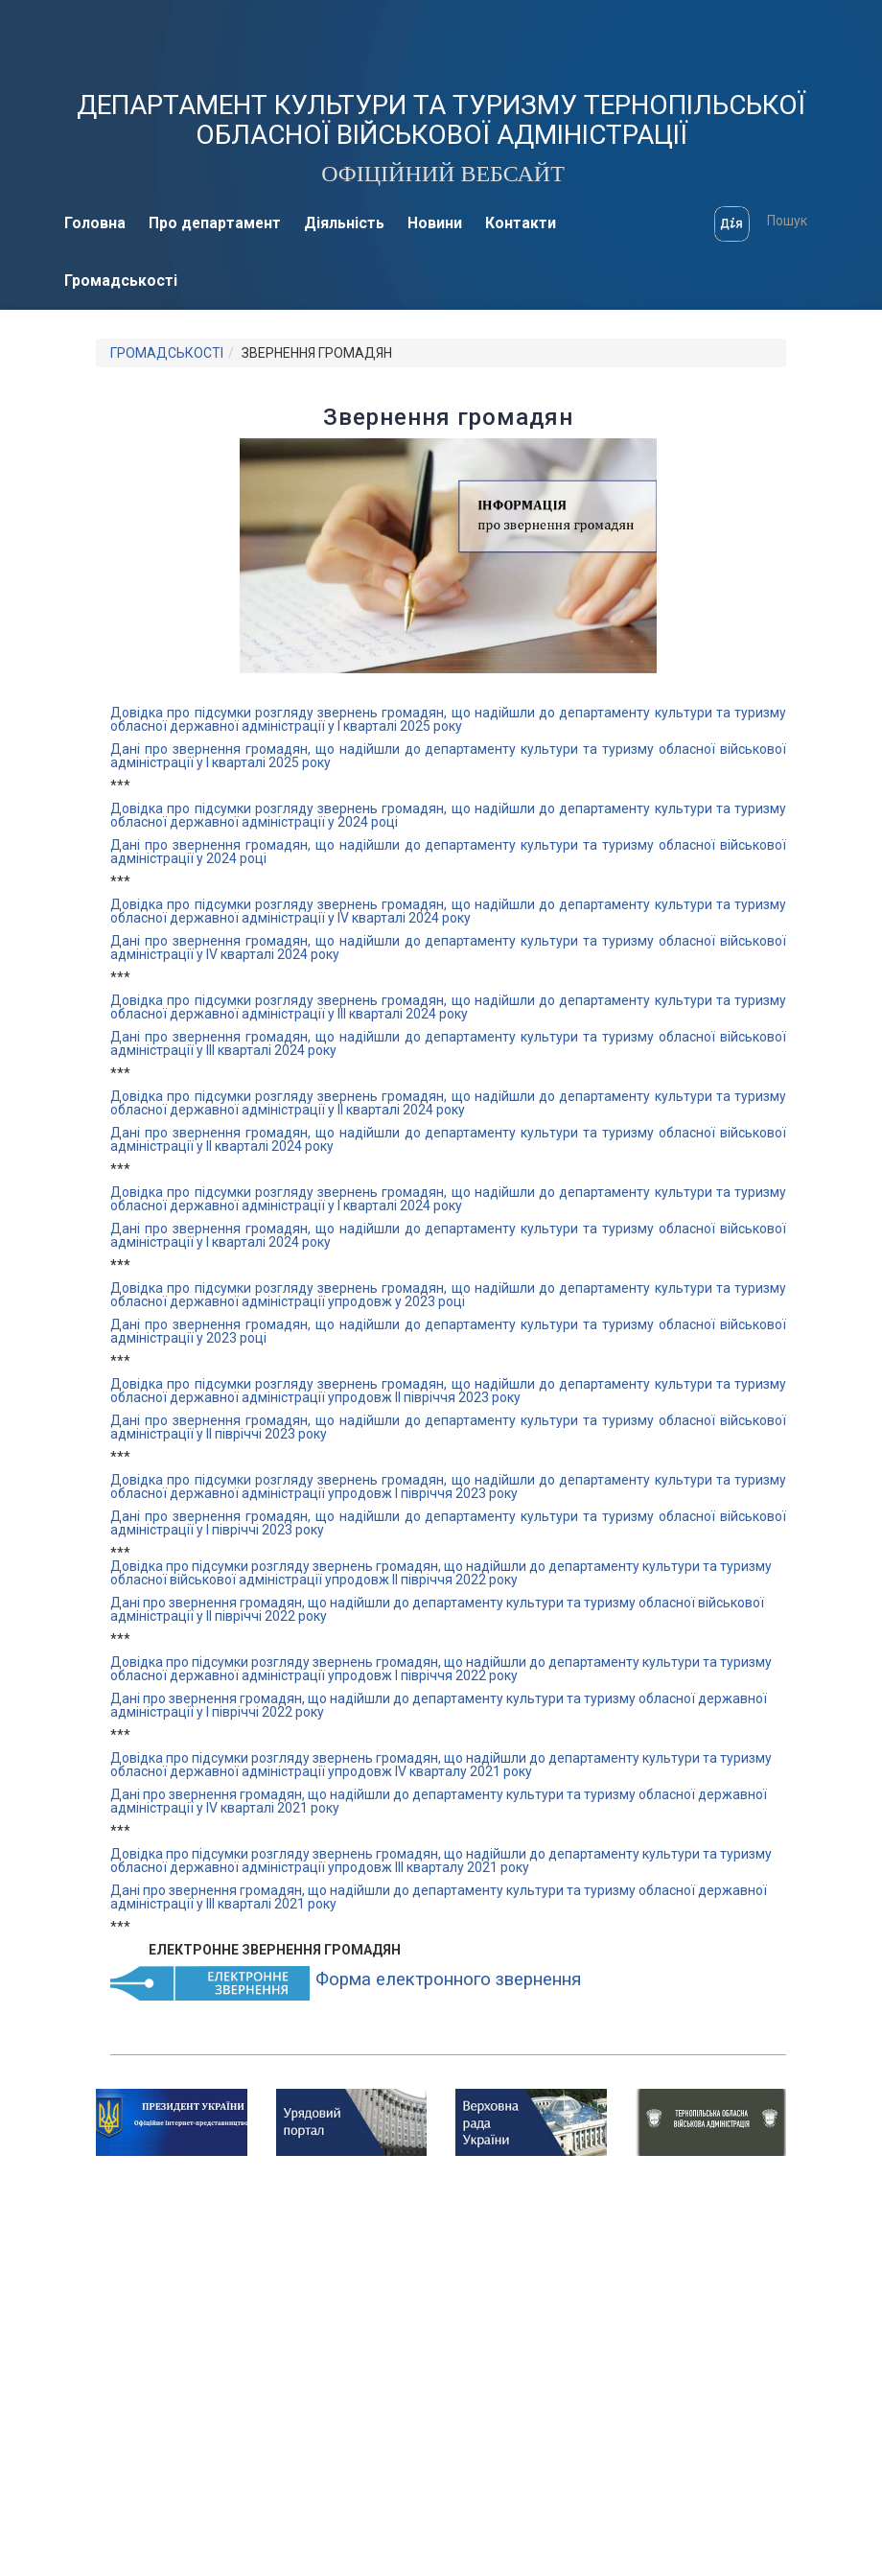  I want to click on Контакти, so click(520, 223).